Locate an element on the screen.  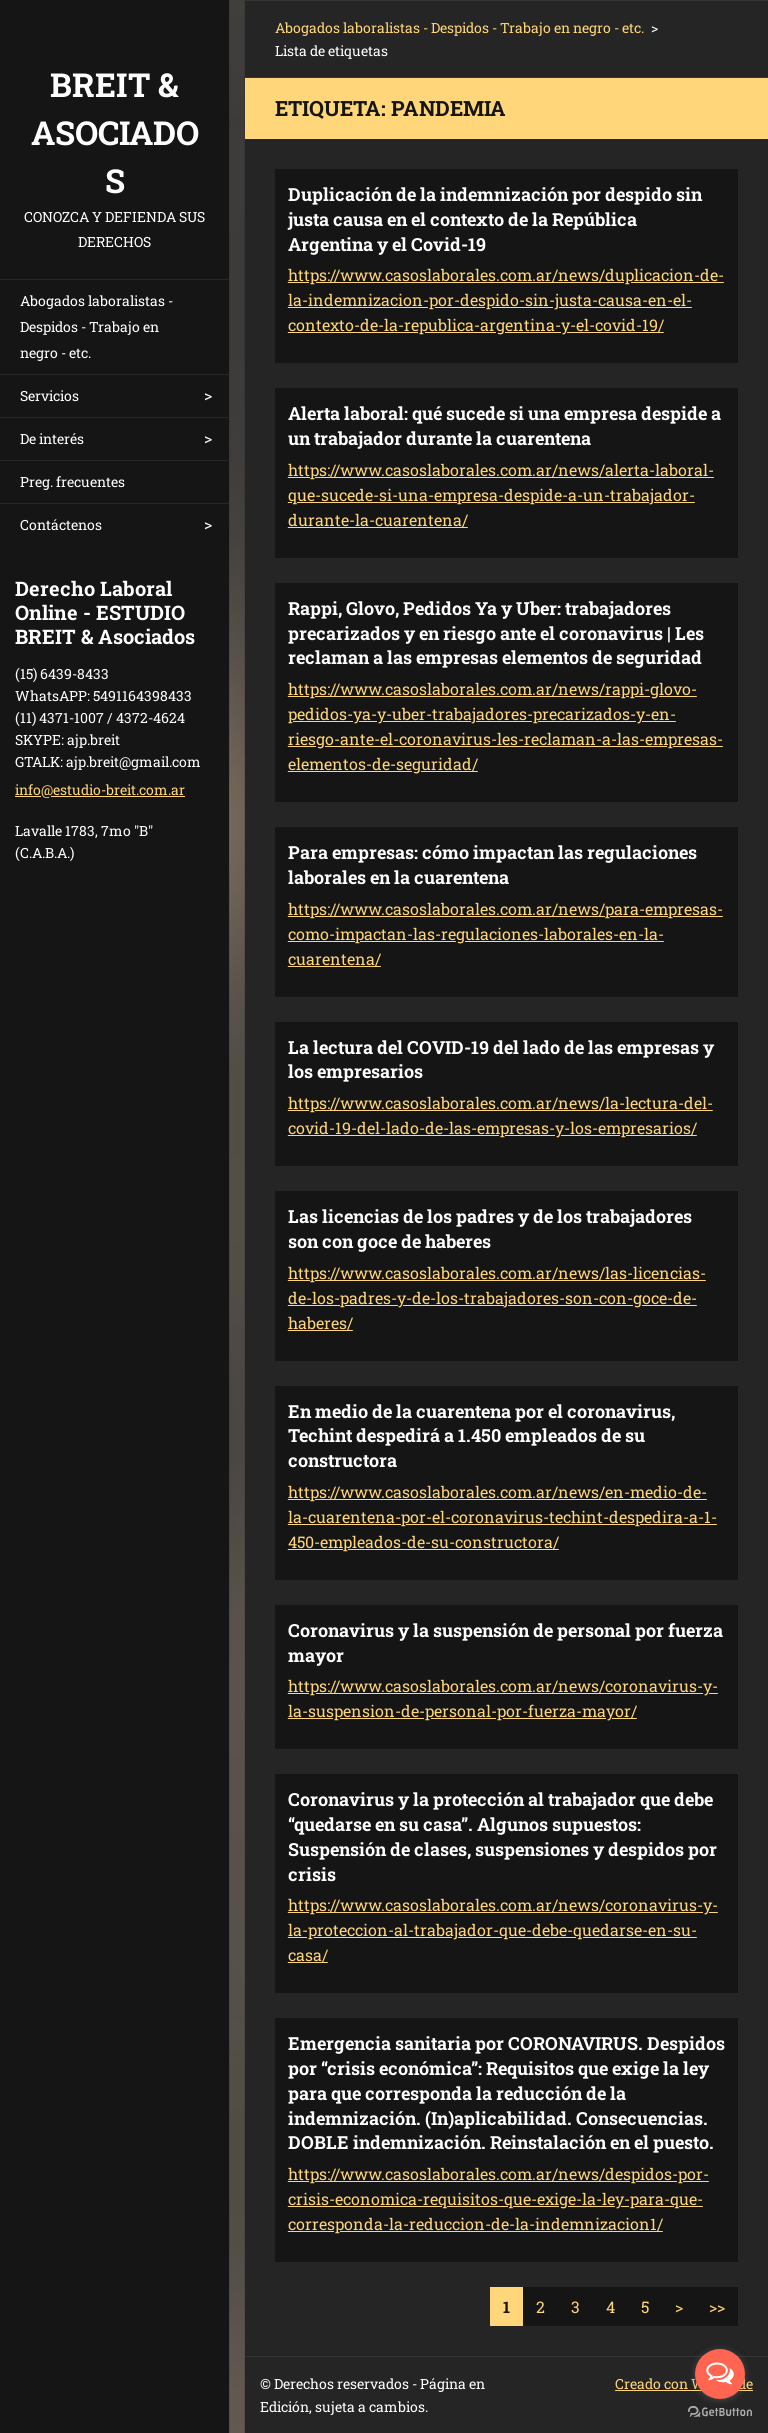
Servicios is located at coordinates (49, 395).